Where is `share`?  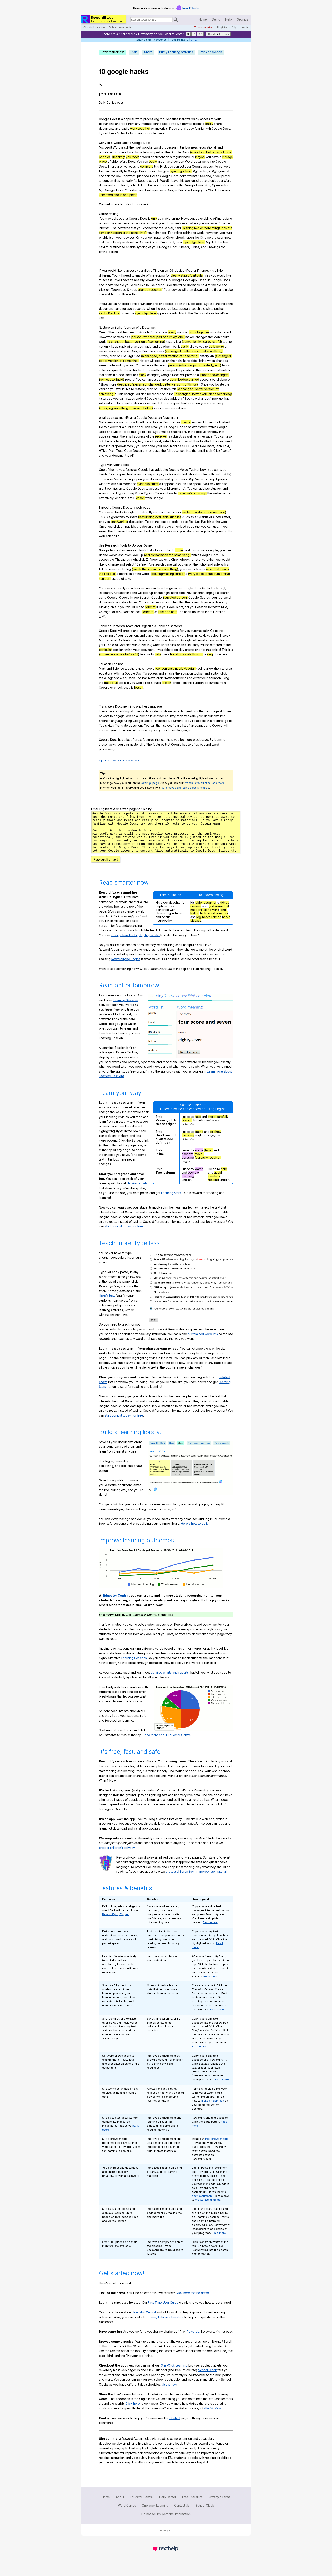
share is located at coordinates (218, 123).